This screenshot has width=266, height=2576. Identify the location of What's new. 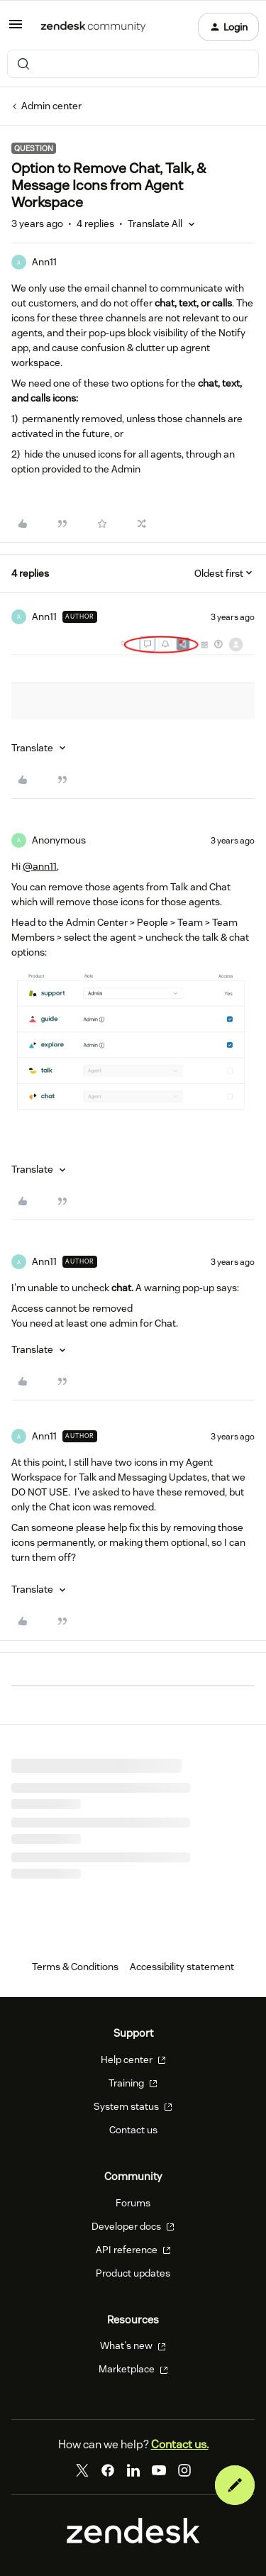
(133, 2345).